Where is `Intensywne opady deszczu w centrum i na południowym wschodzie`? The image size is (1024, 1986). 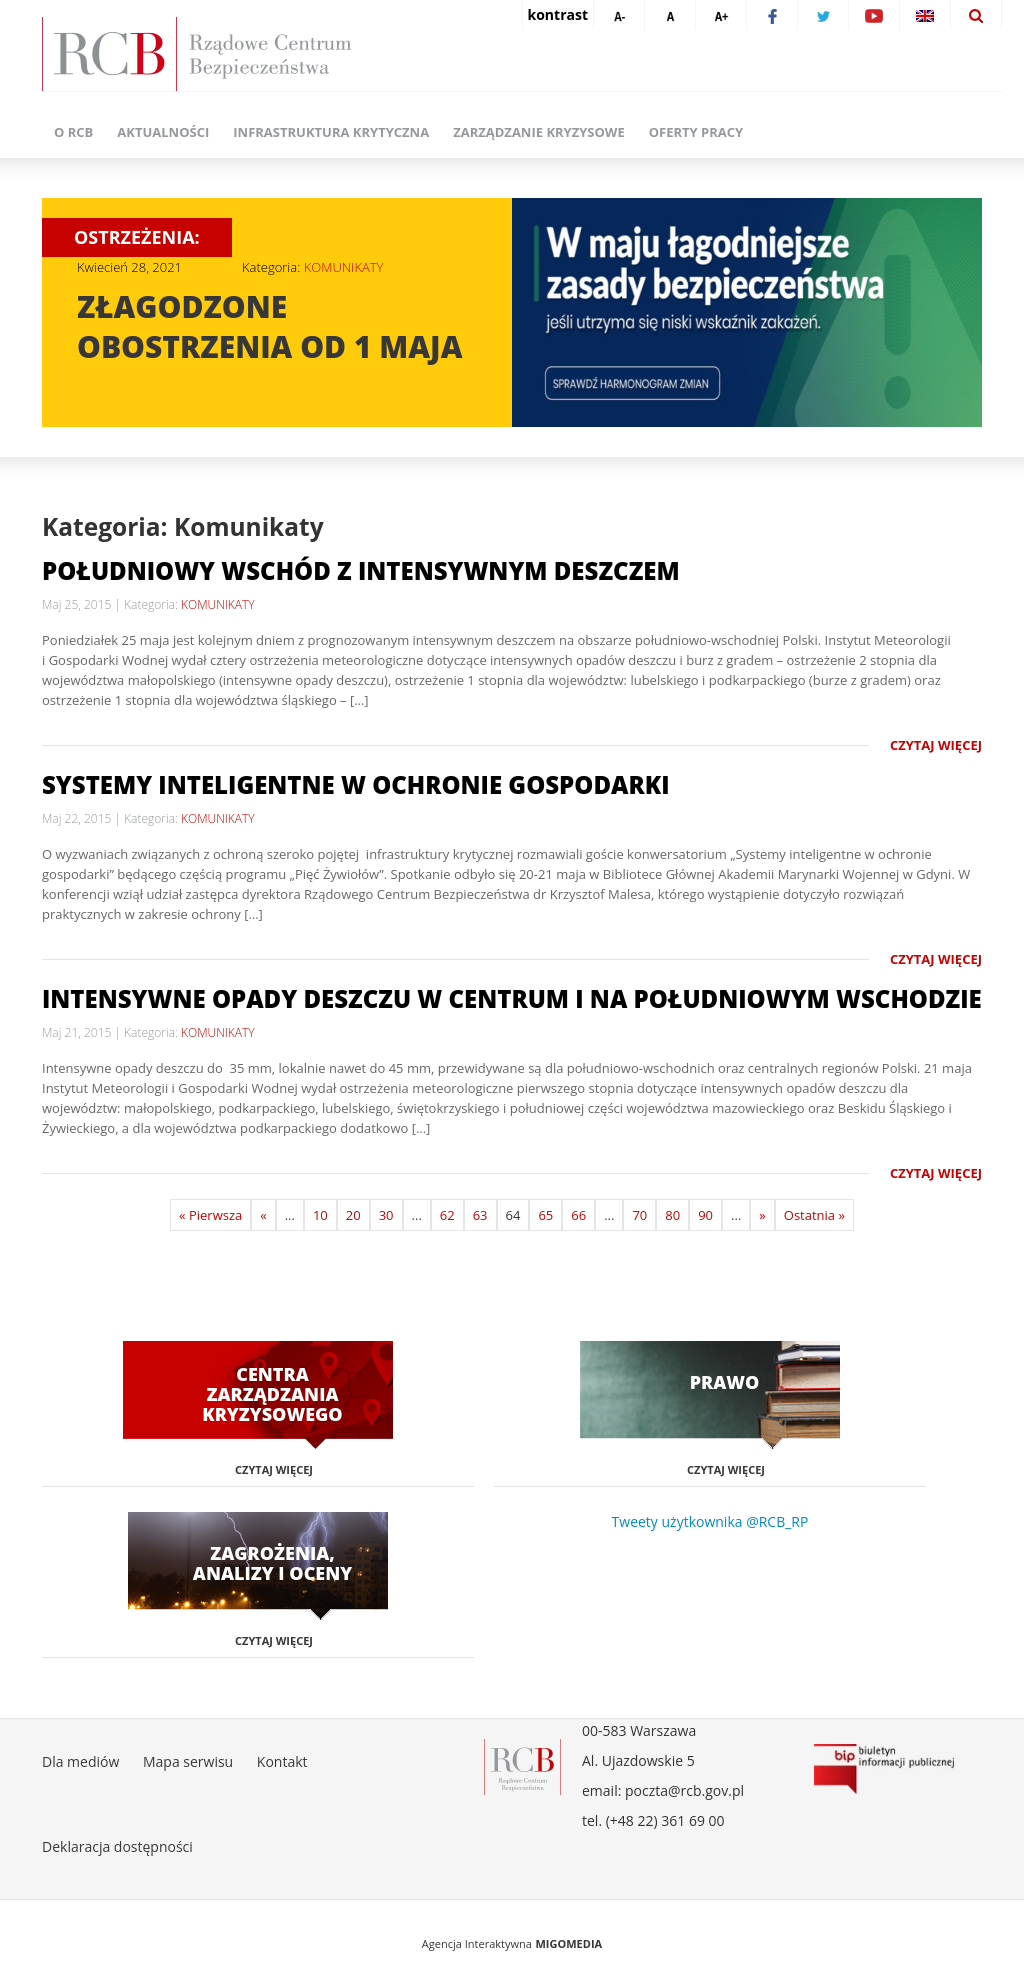 Intensywne opady deszczu w centrum i na południowym wschodzie is located at coordinates (512, 998).